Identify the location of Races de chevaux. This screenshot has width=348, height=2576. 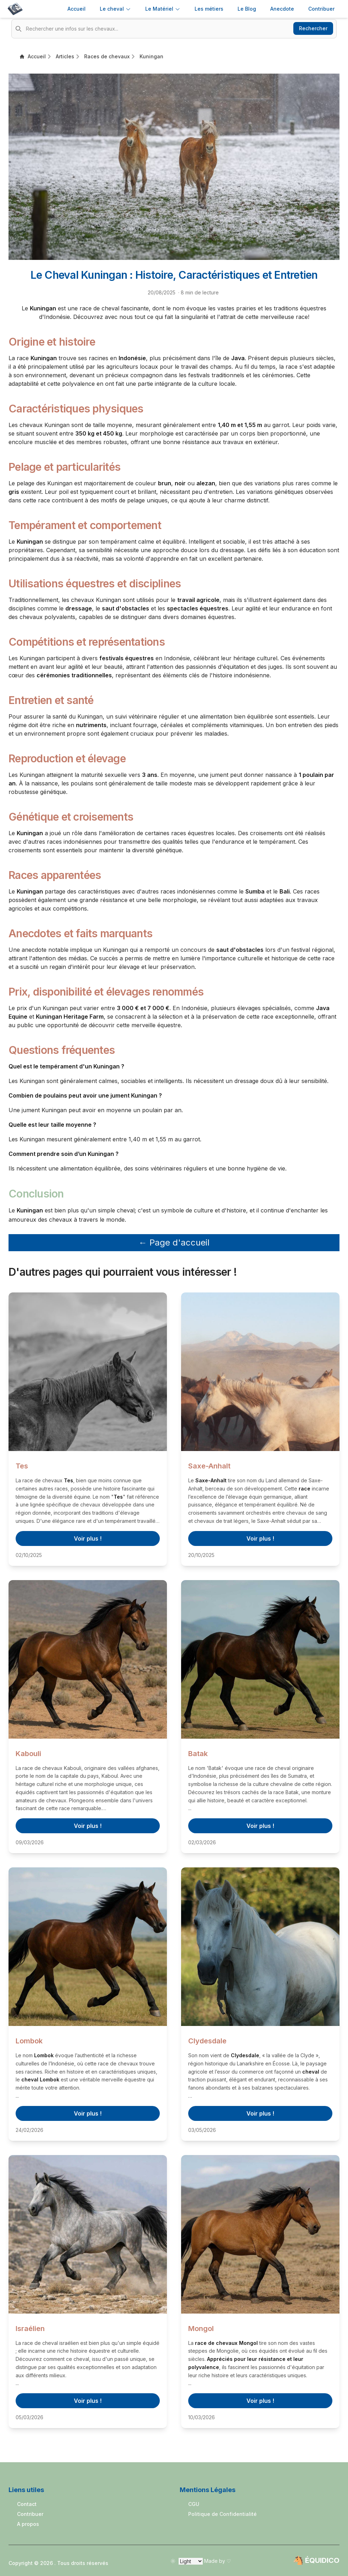
(107, 56).